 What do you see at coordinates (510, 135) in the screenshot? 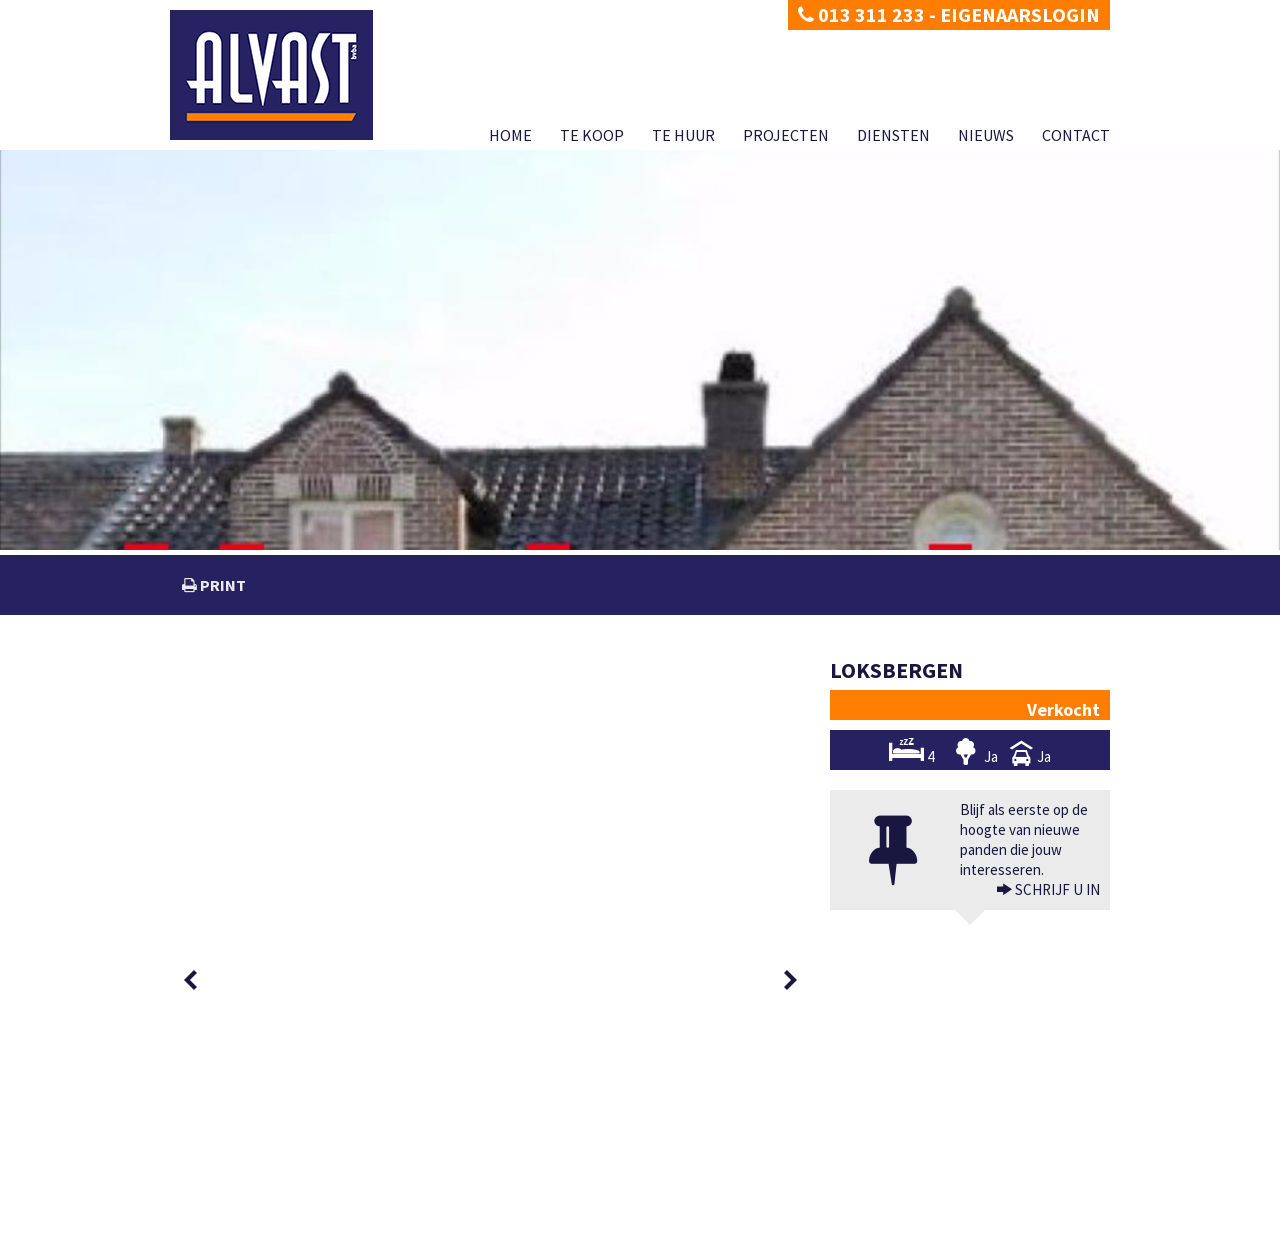
I see `Home` at bounding box center [510, 135].